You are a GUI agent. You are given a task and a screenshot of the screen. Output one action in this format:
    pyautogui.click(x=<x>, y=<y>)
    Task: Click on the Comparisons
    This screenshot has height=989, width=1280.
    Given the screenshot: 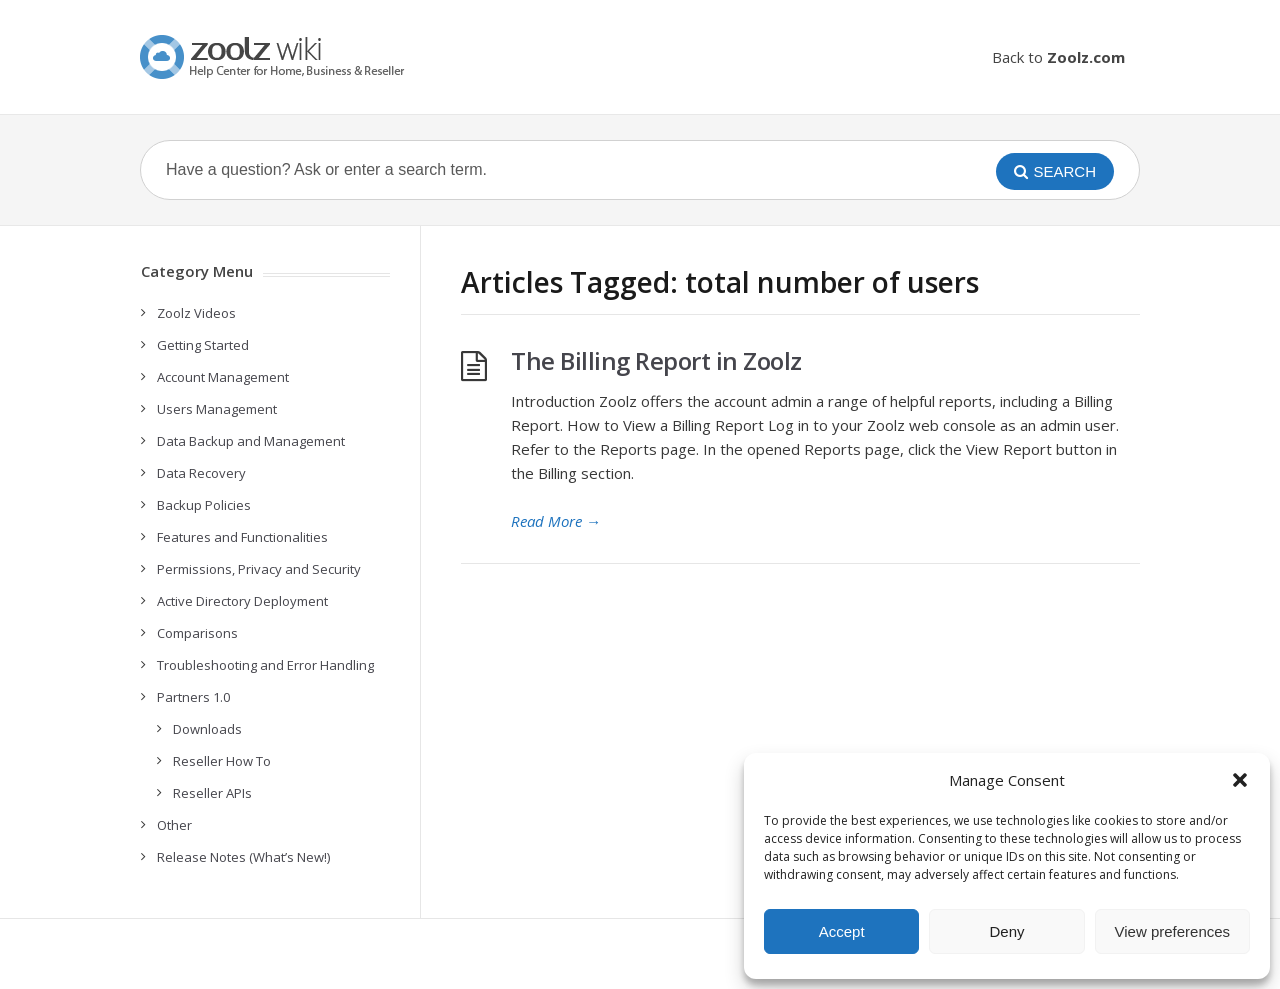 What is the action you would take?
    pyautogui.click(x=197, y=633)
    